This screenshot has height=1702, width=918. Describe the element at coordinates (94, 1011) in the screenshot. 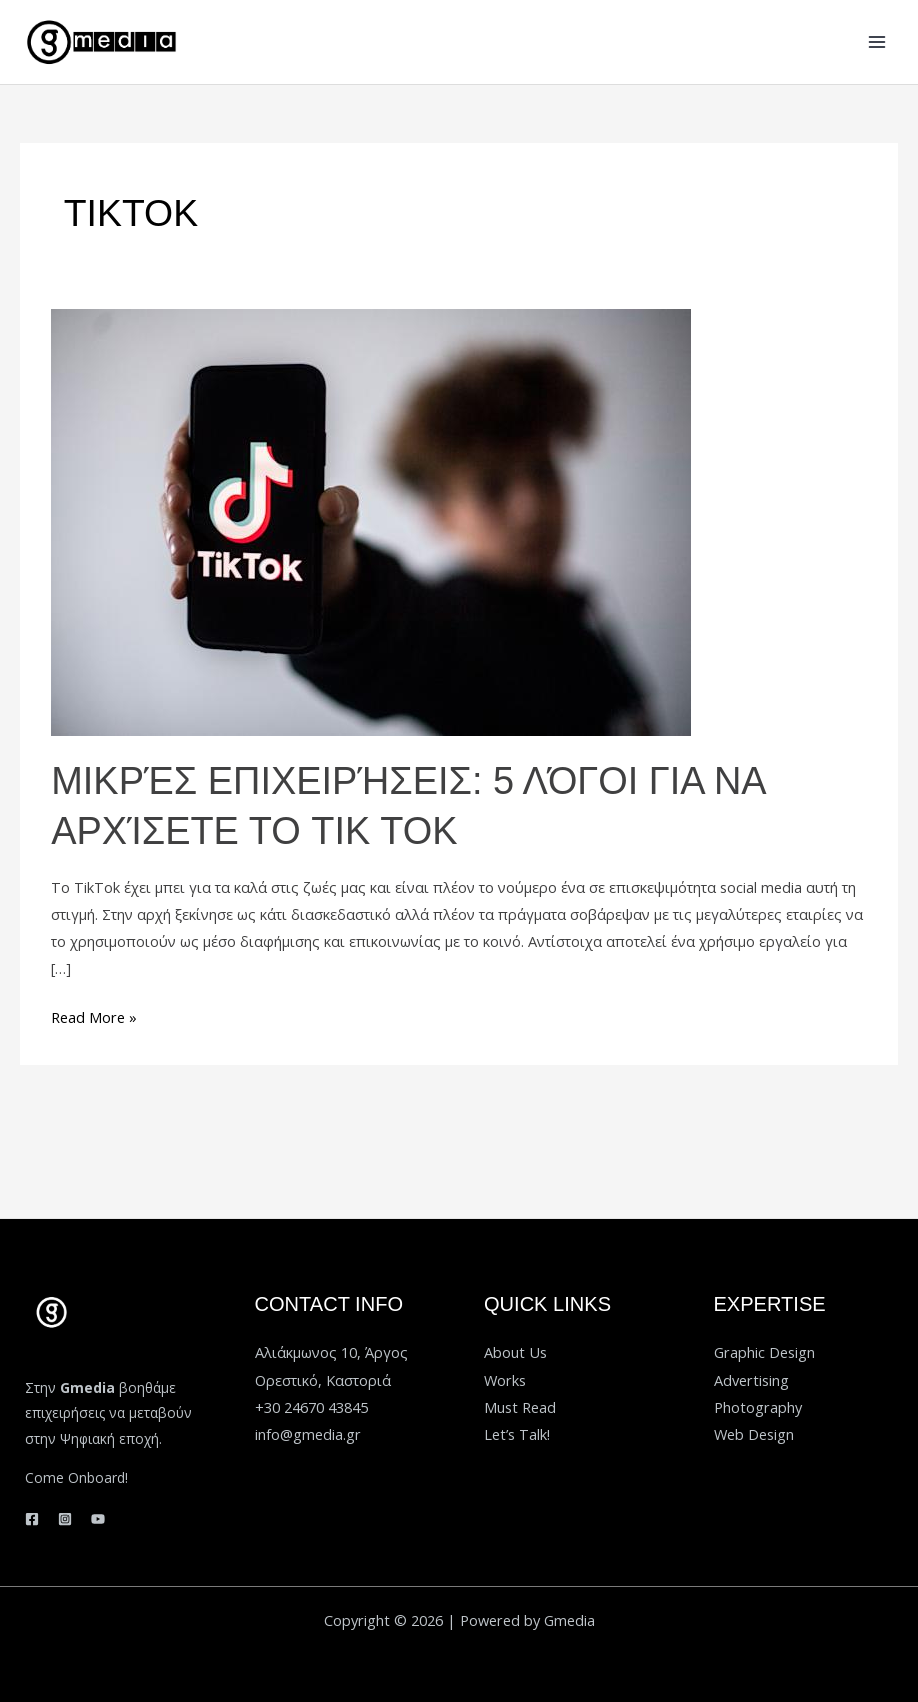

I see `Read More »` at that location.